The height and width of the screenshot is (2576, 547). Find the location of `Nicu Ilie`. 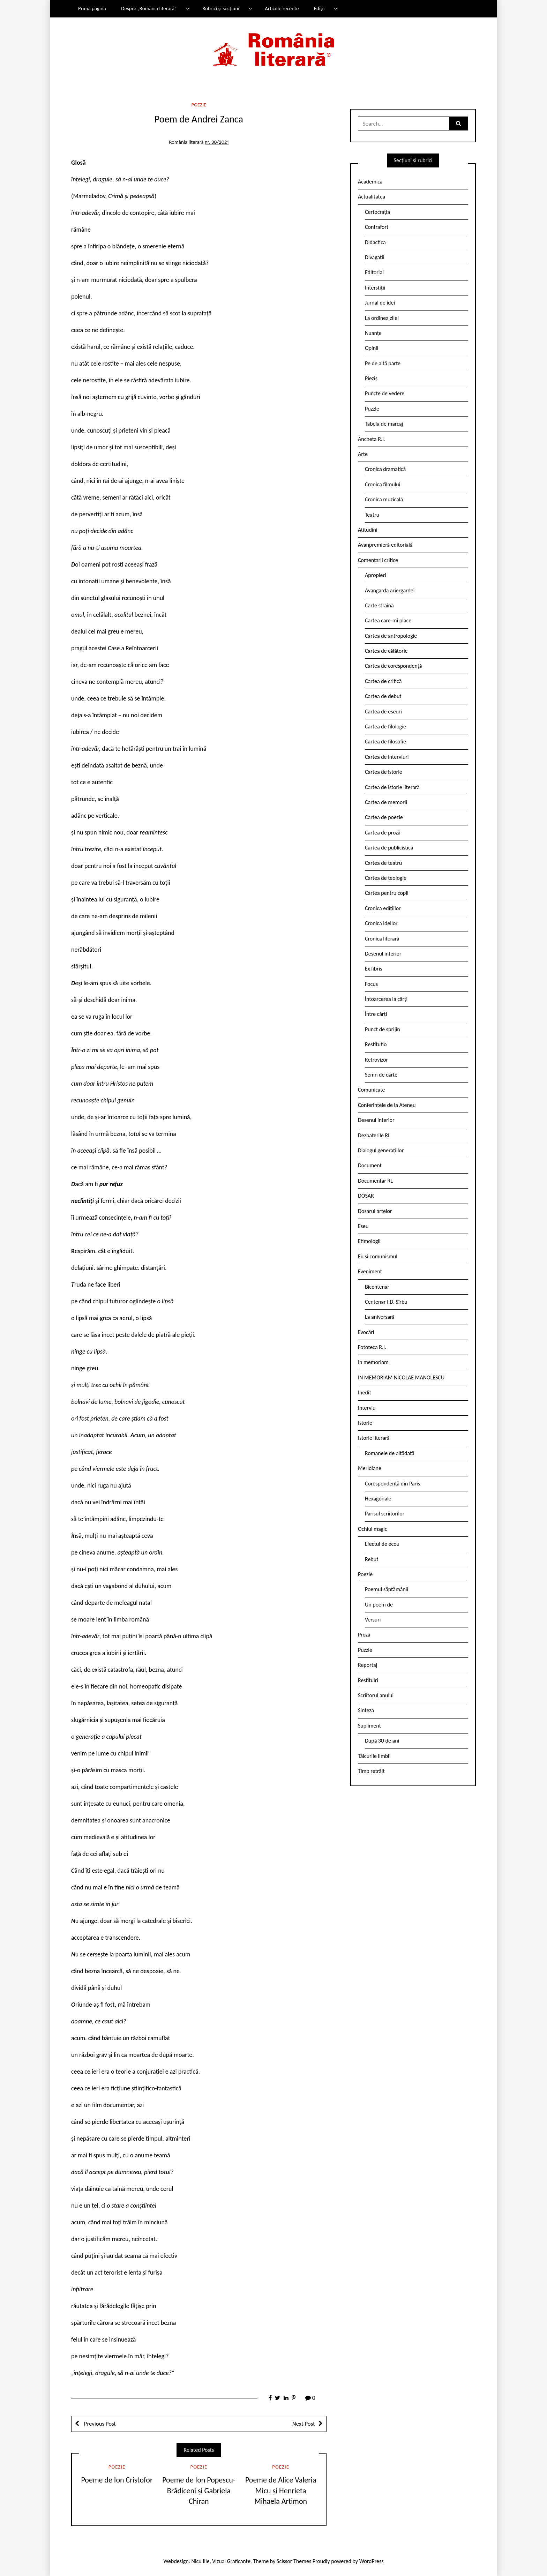

Nicu Ilie is located at coordinates (201, 2561).